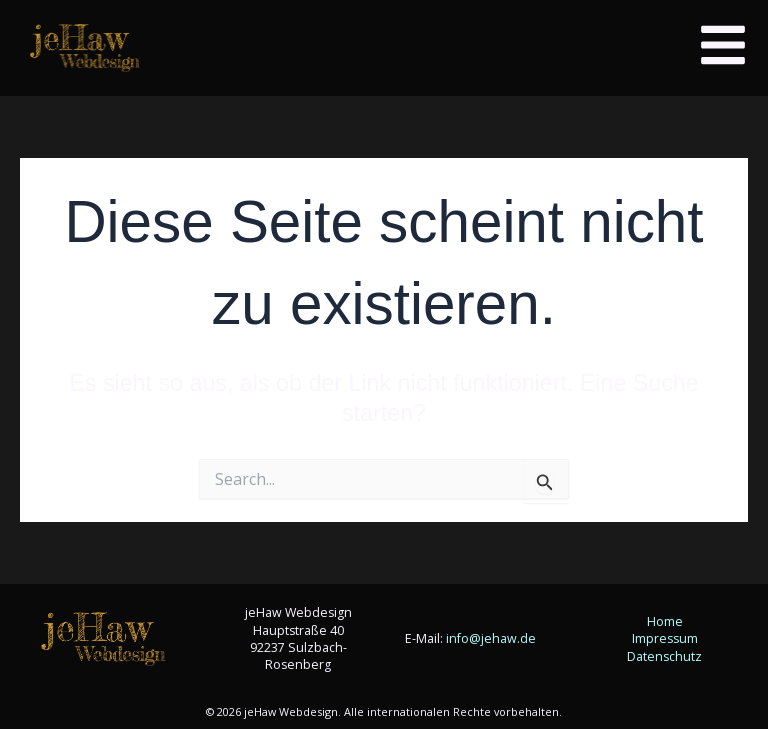 This screenshot has height=729, width=768. Describe the element at coordinates (665, 621) in the screenshot. I see `Home` at that location.